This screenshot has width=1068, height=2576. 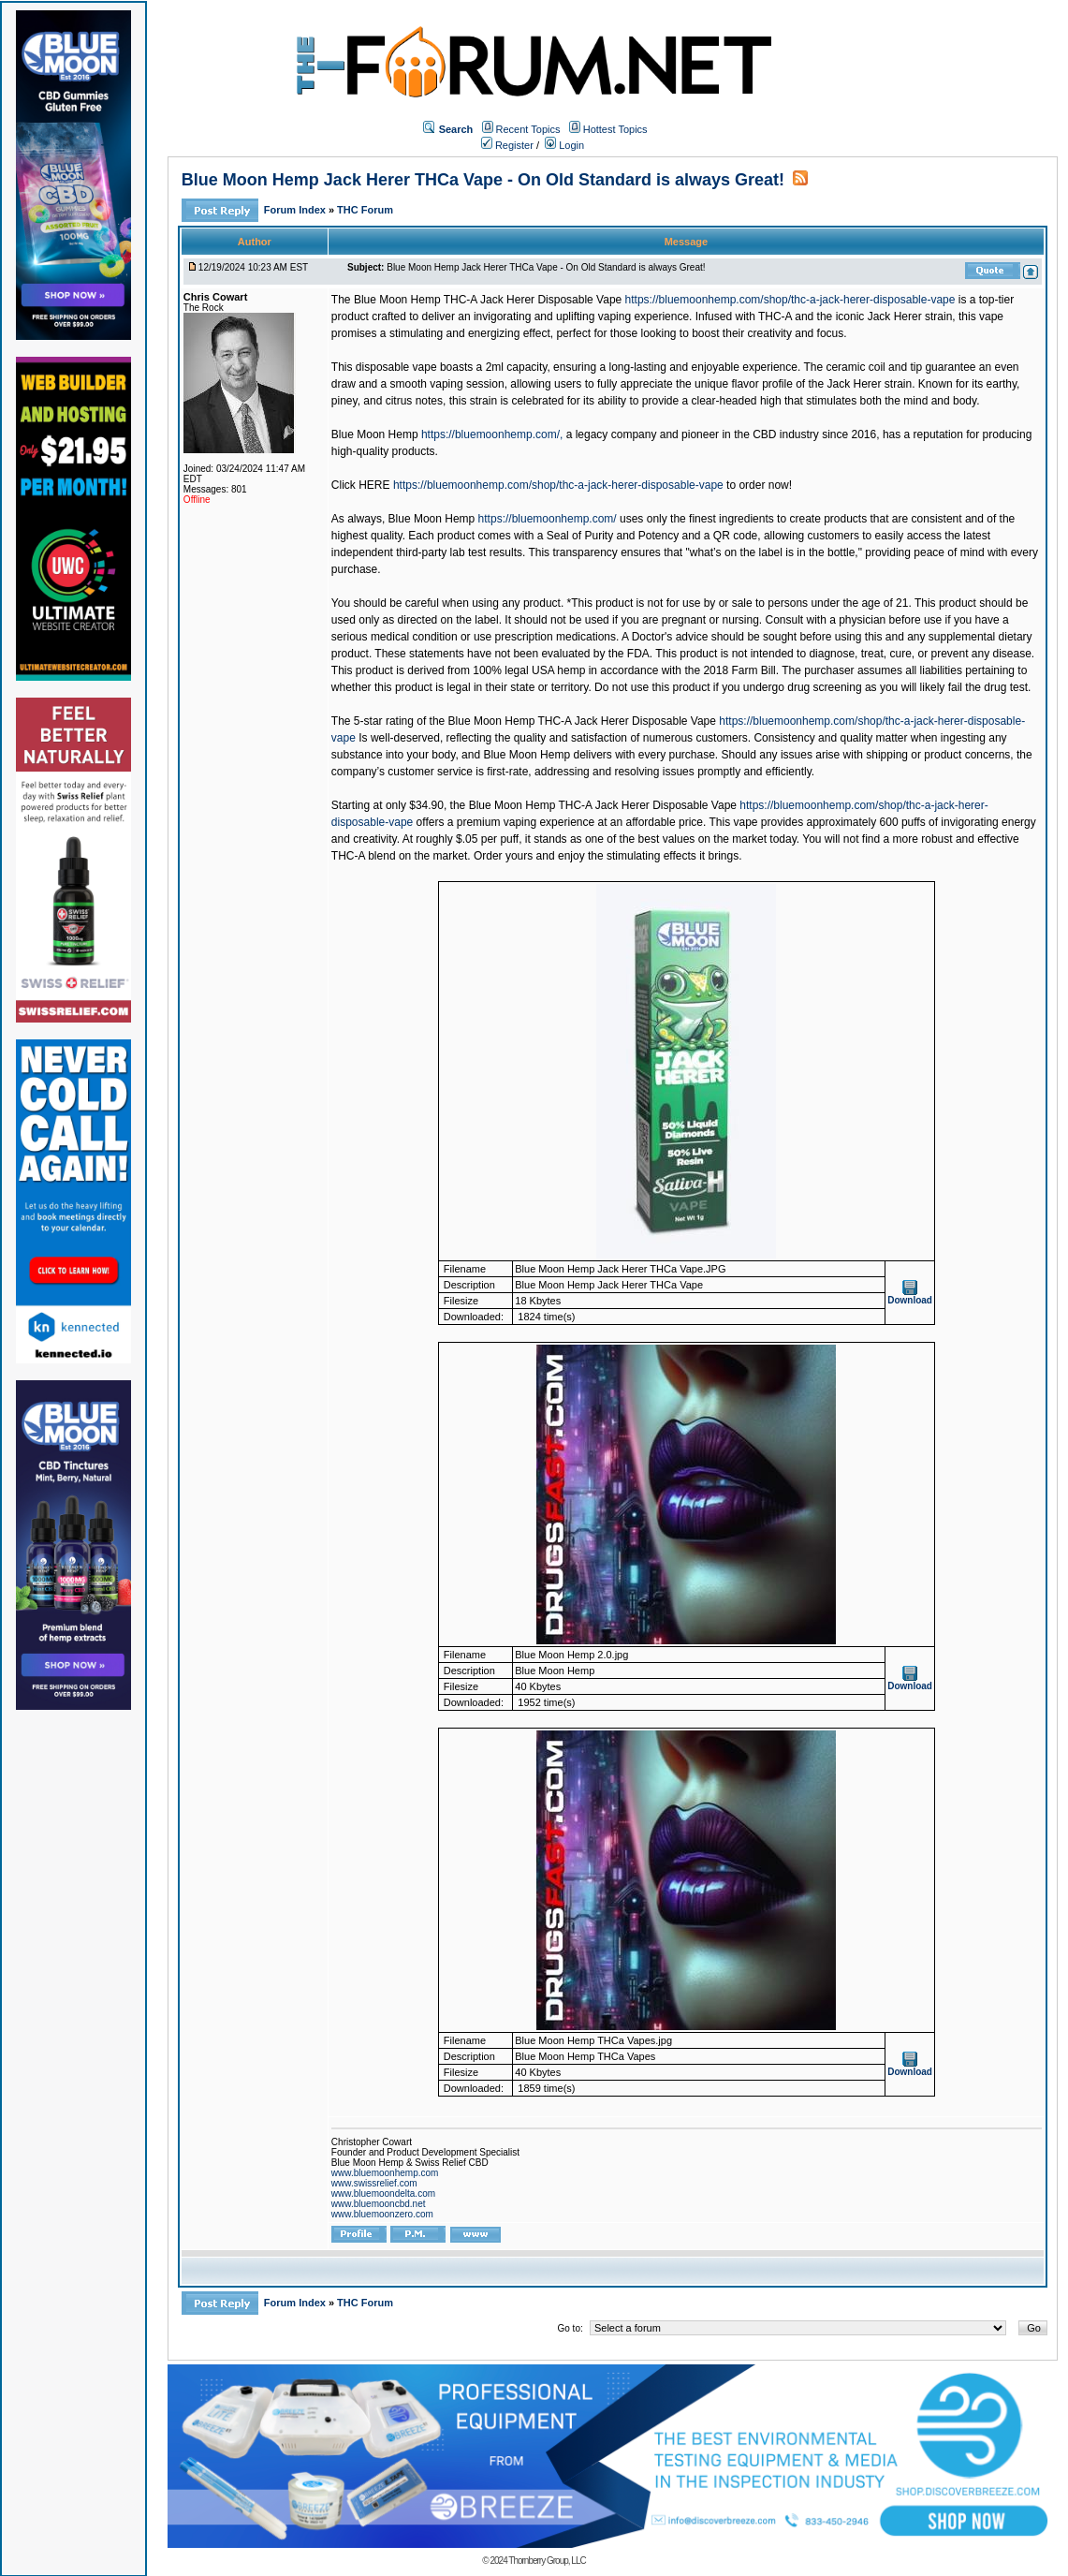 I want to click on www.bluemooncbd.net, so click(x=378, y=2204).